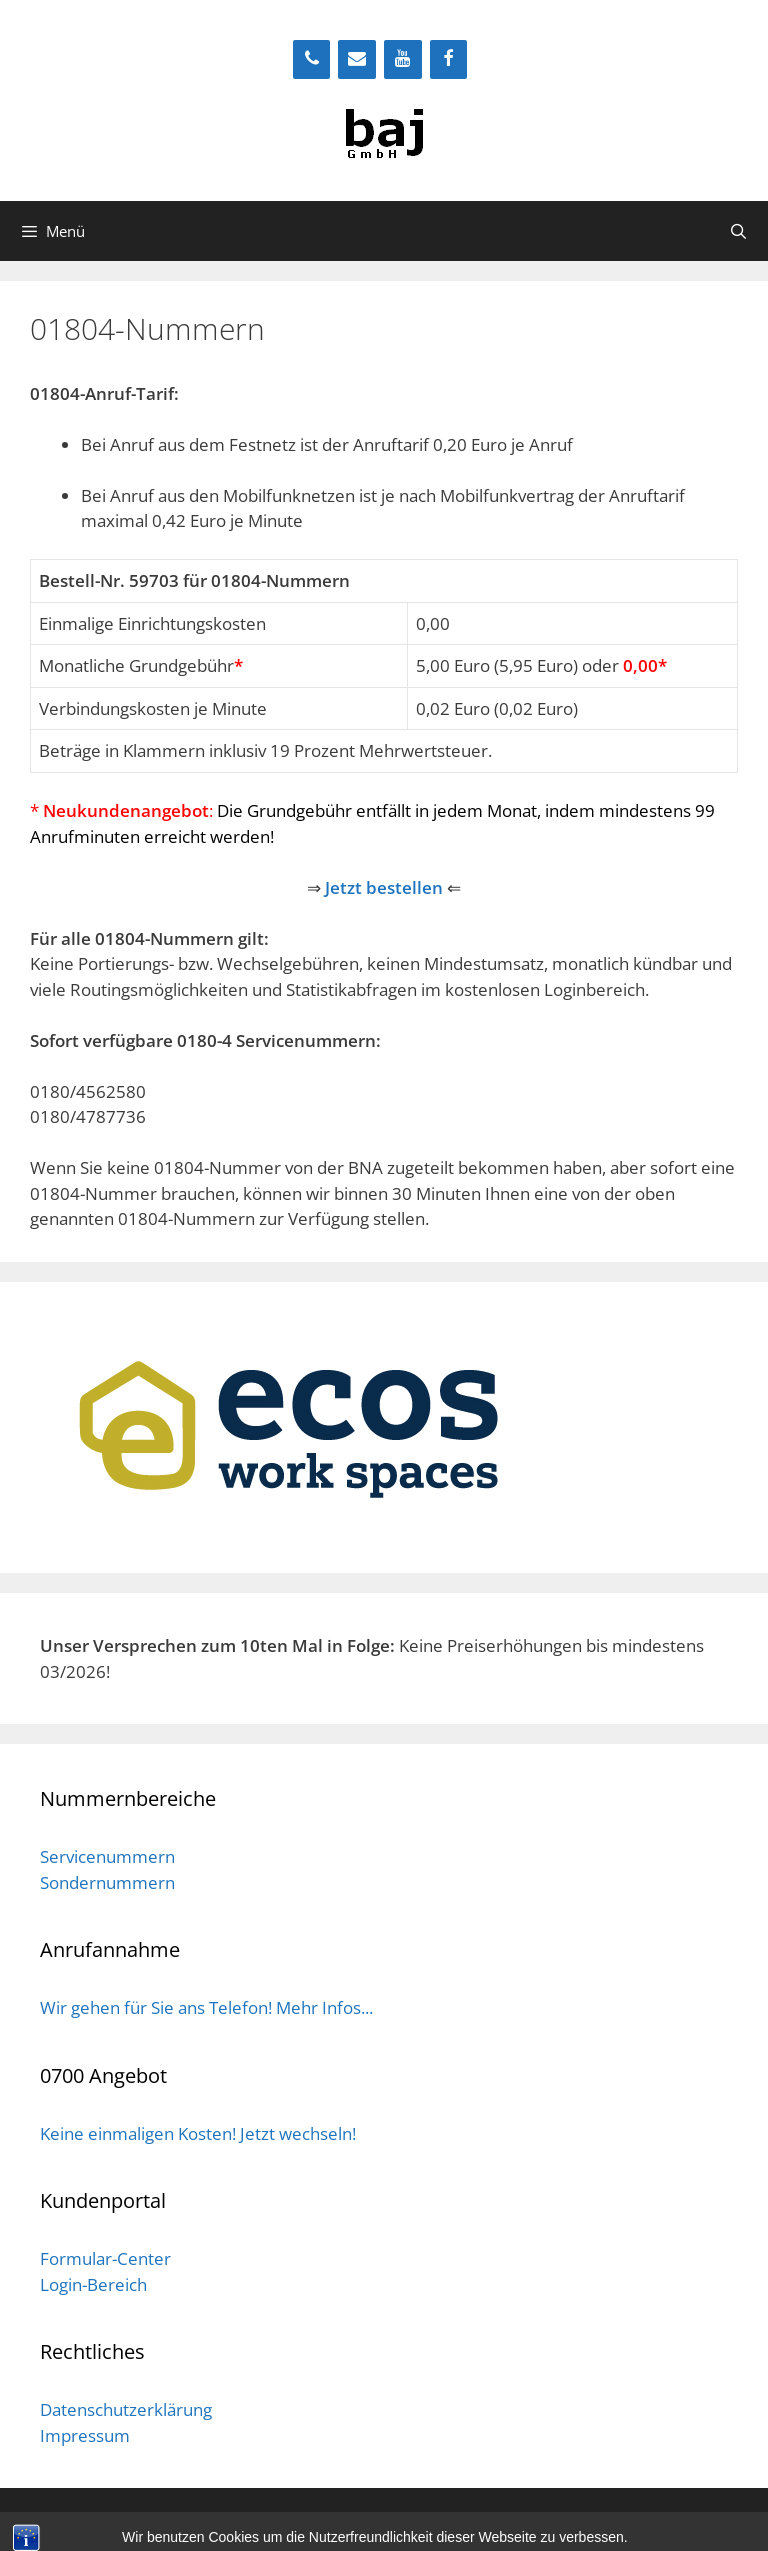 The image size is (768, 2551). What do you see at coordinates (403, 59) in the screenshot?
I see `[YouTube]` at bounding box center [403, 59].